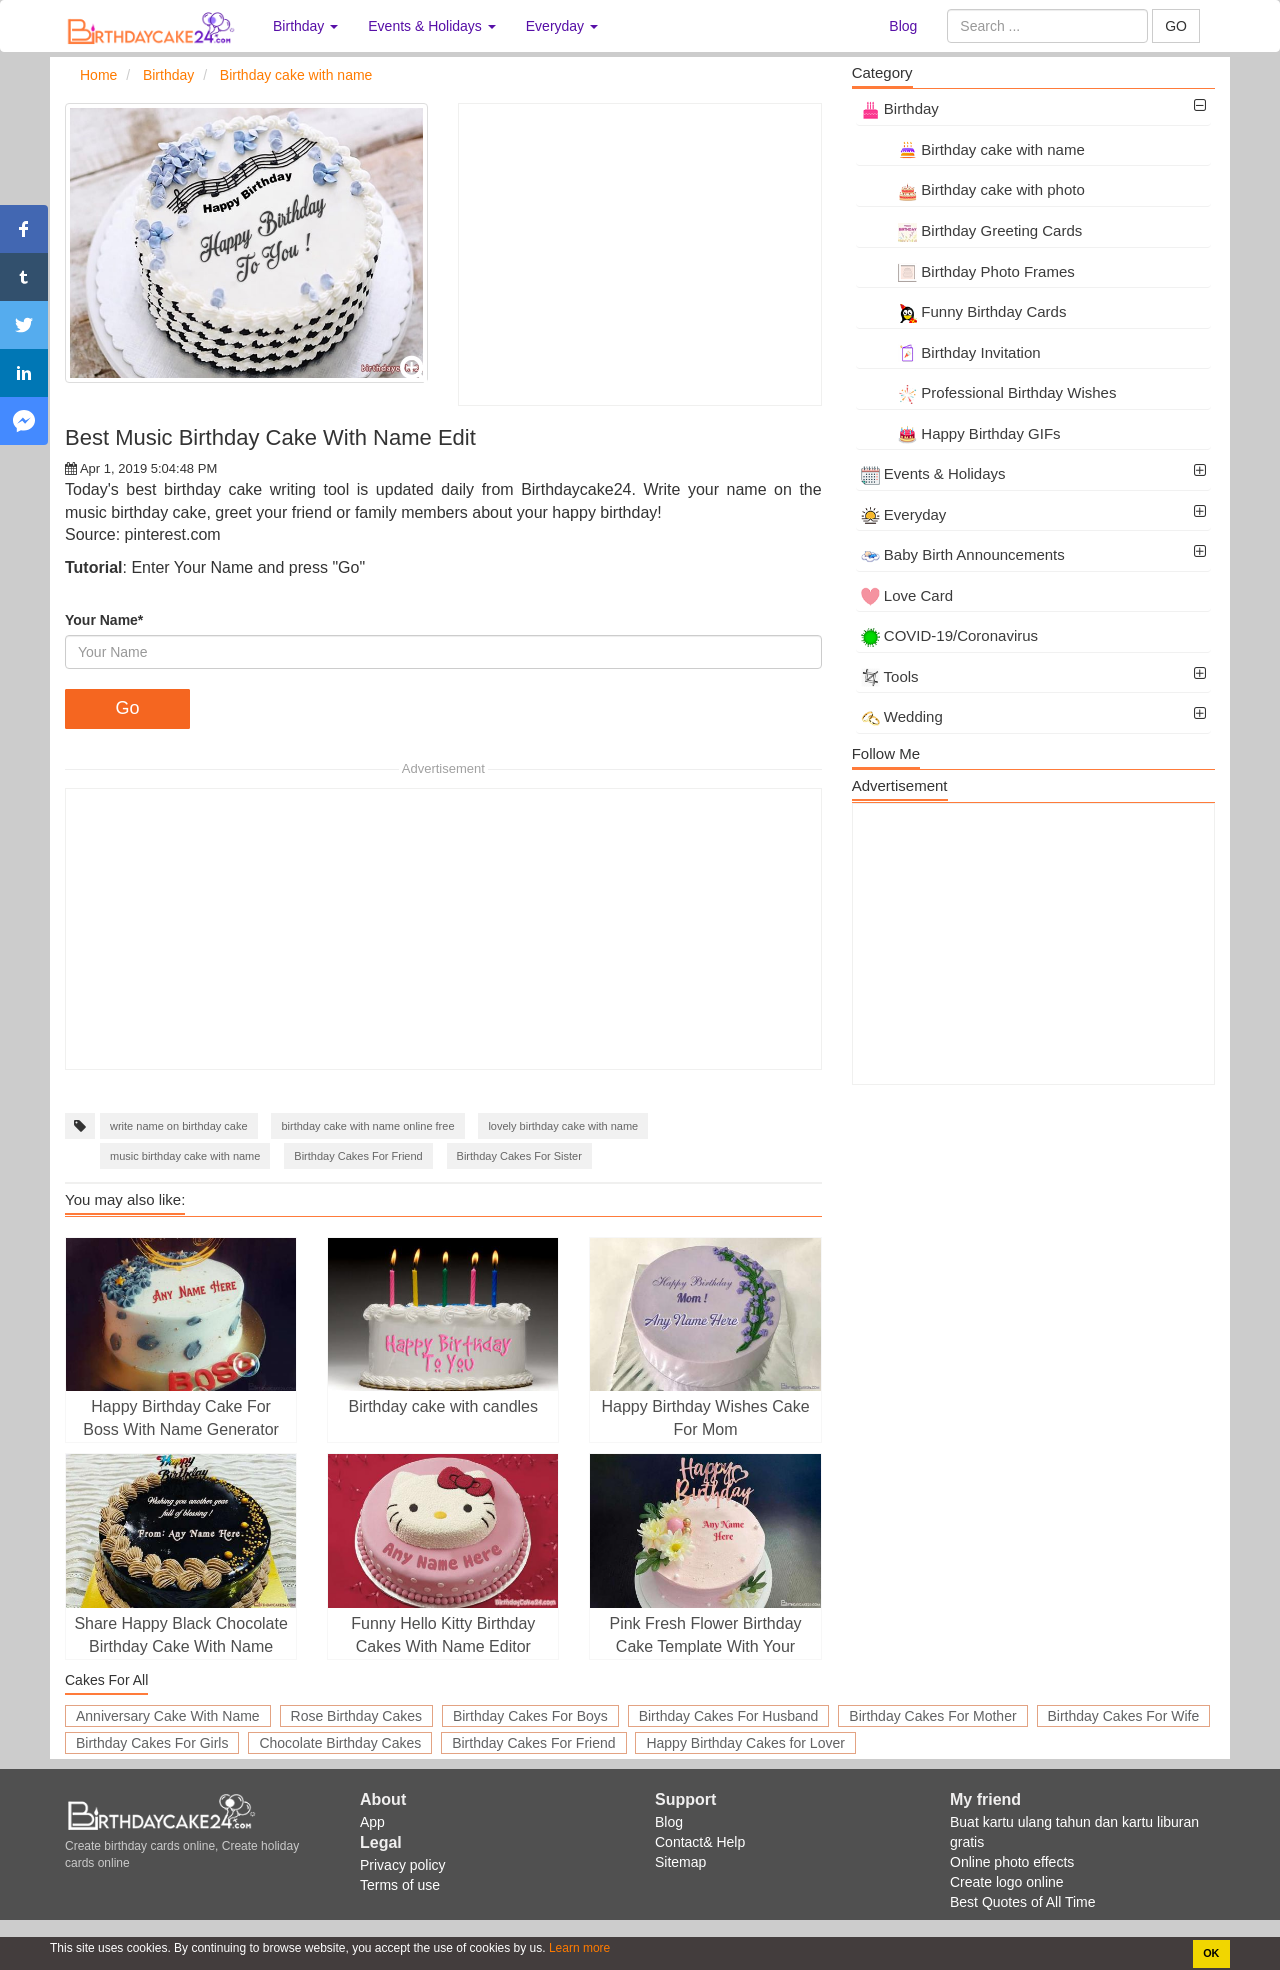 The width and height of the screenshot is (1280, 1970). Describe the element at coordinates (578, 1948) in the screenshot. I see `Learn more` at that location.